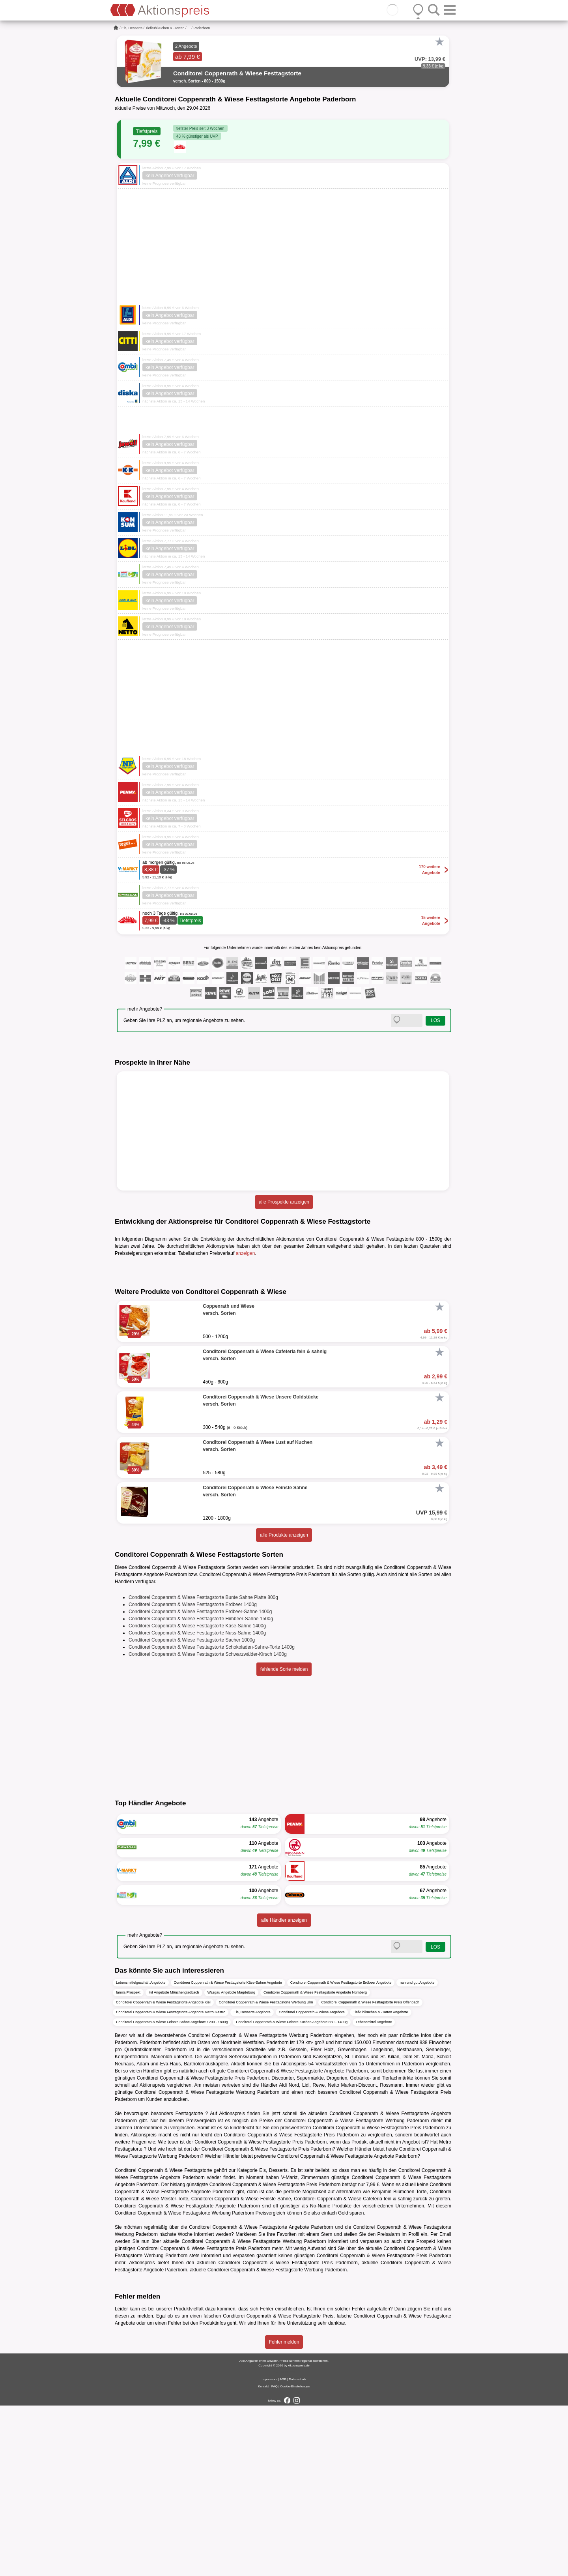 This screenshot has width=568, height=2576. What do you see at coordinates (315, 2162) in the screenshot?
I see `Conditorei Coppenrath & Wiese Festtagstorte Angebote Nürnberg` at bounding box center [315, 2162].